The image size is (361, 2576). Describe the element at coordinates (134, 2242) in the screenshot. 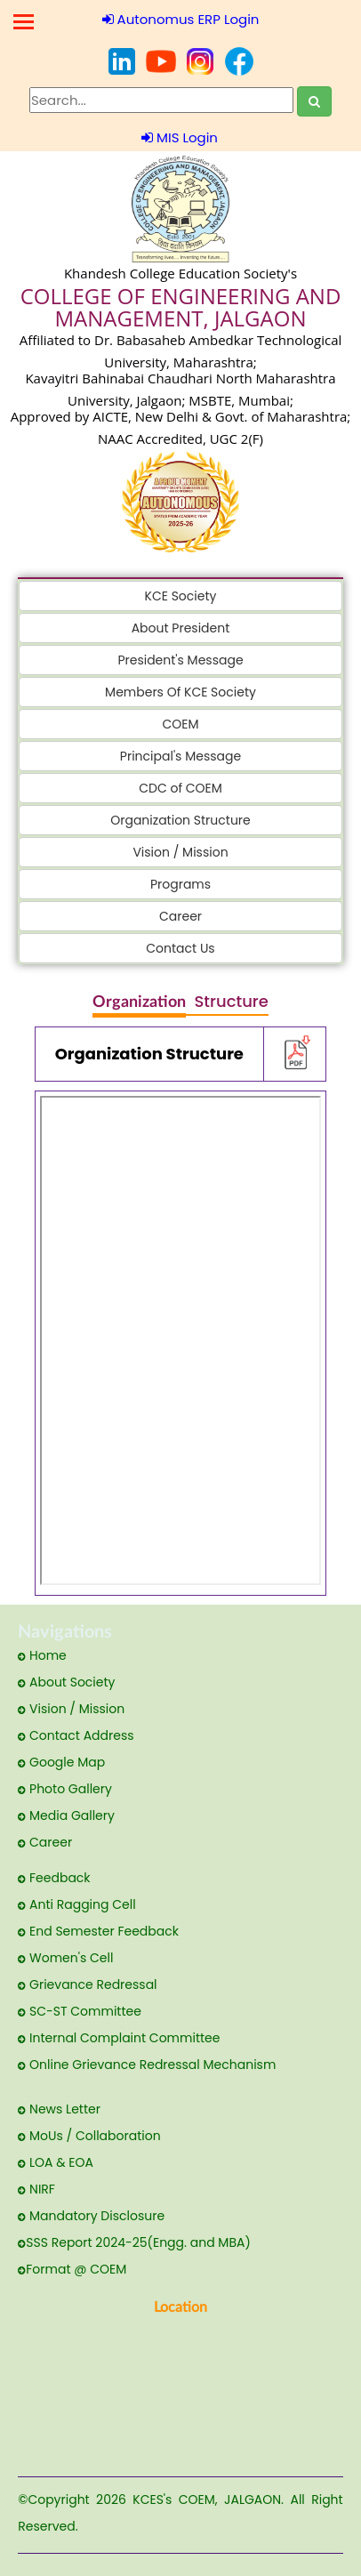

I see `SSS Report 2024-25(Engg. and MBA)` at that location.